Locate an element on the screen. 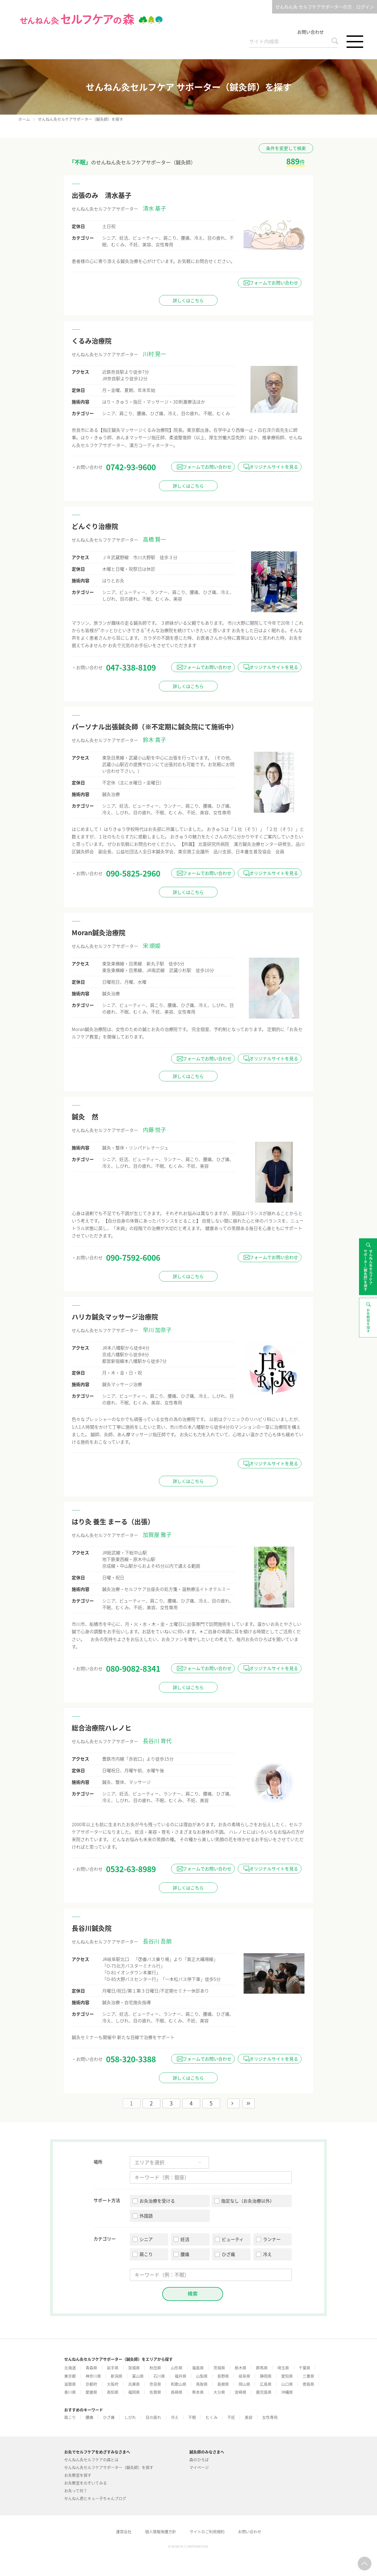 The image size is (377, 2576). 詳しくはこちら is located at coordinates (188, 300).